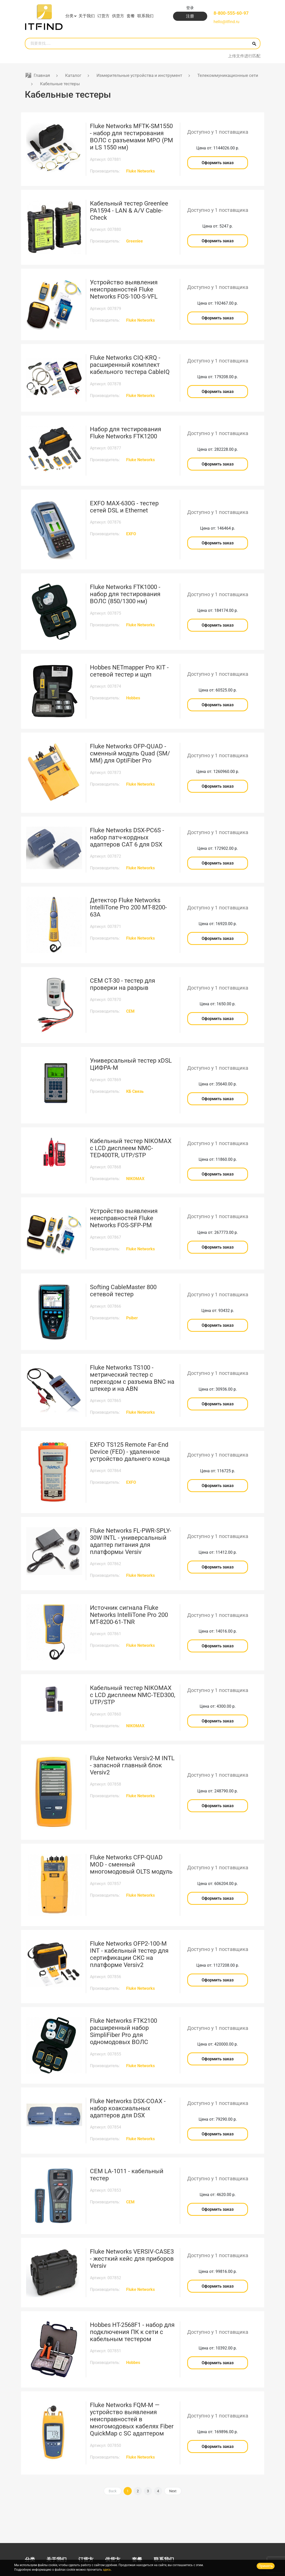 The height and width of the screenshot is (2576, 285). Describe the element at coordinates (128, 908) in the screenshot. I see `Детектор Fluke Networks IntelliTone Pro 200 MT-8200-63A` at that location.